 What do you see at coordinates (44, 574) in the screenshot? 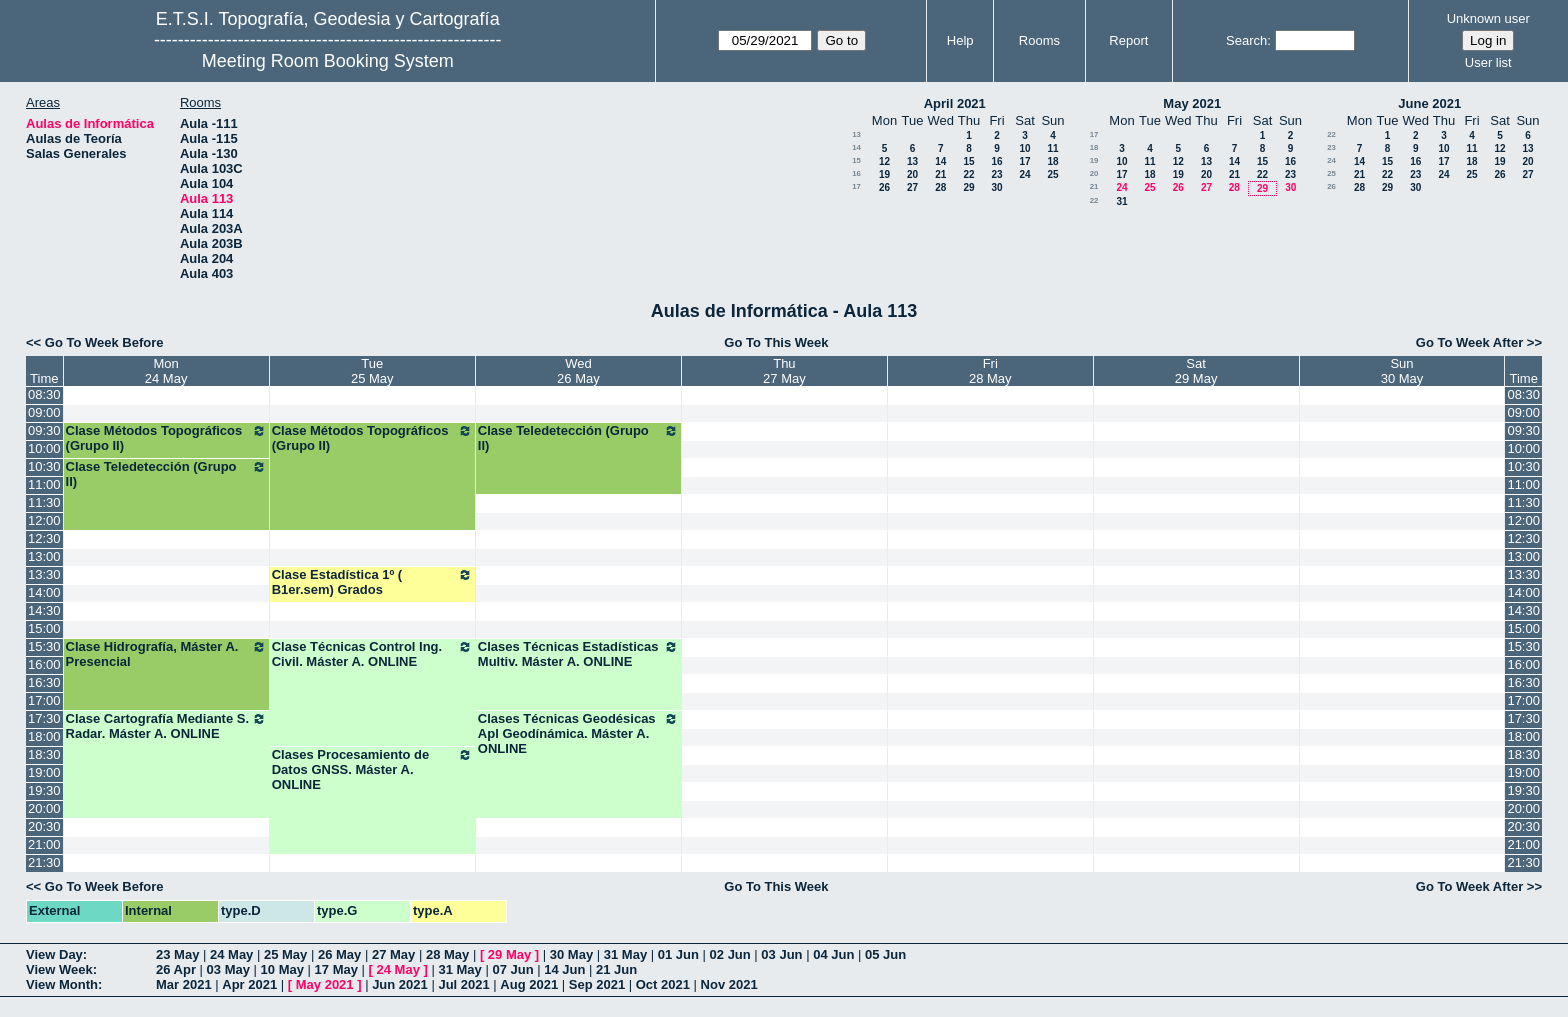
I see `13:30` at bounding box center [44, 574].